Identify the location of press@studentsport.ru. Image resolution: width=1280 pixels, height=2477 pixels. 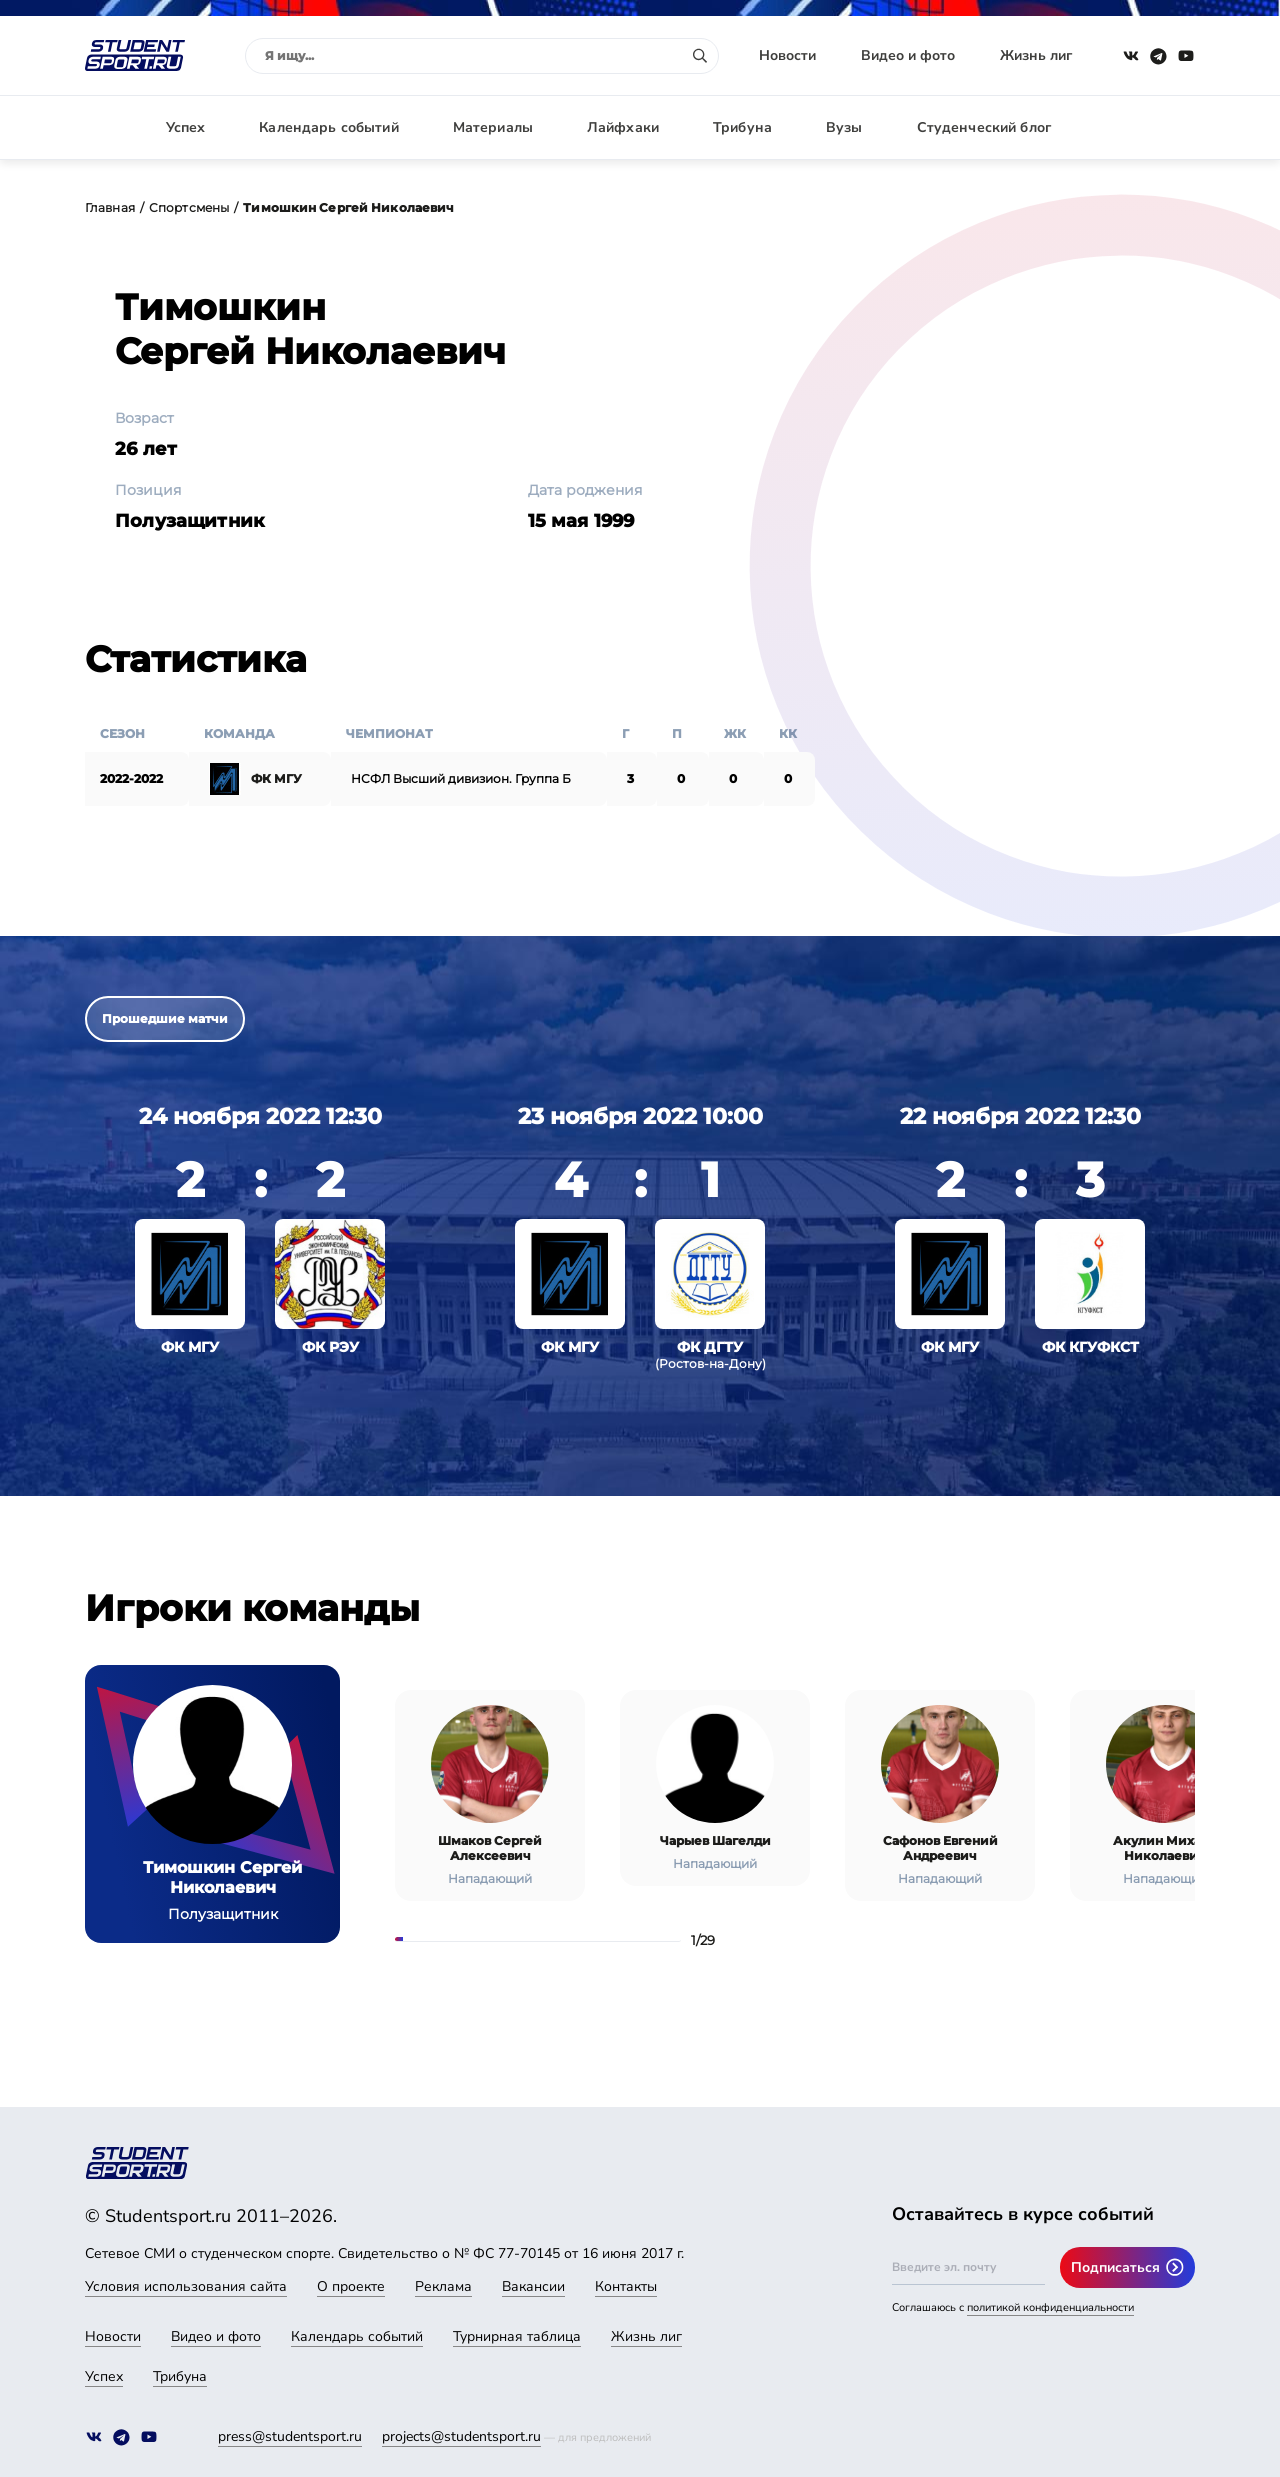
(290, 2436).